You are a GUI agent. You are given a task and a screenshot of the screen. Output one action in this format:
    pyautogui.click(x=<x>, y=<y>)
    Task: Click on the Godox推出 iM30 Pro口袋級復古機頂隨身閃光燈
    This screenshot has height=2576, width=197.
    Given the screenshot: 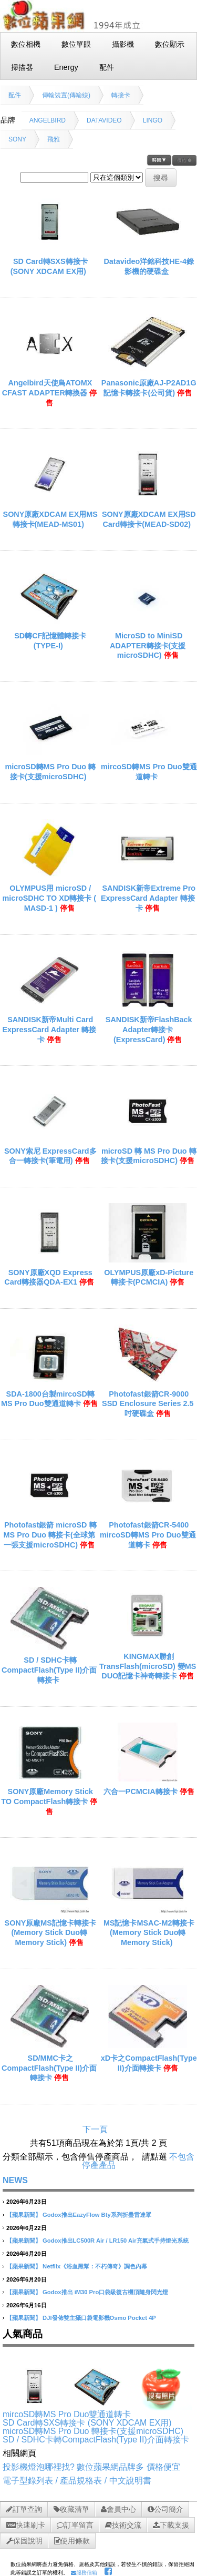 What is the action you would take?
    pyautogui.click(x=105, y=2292)
    